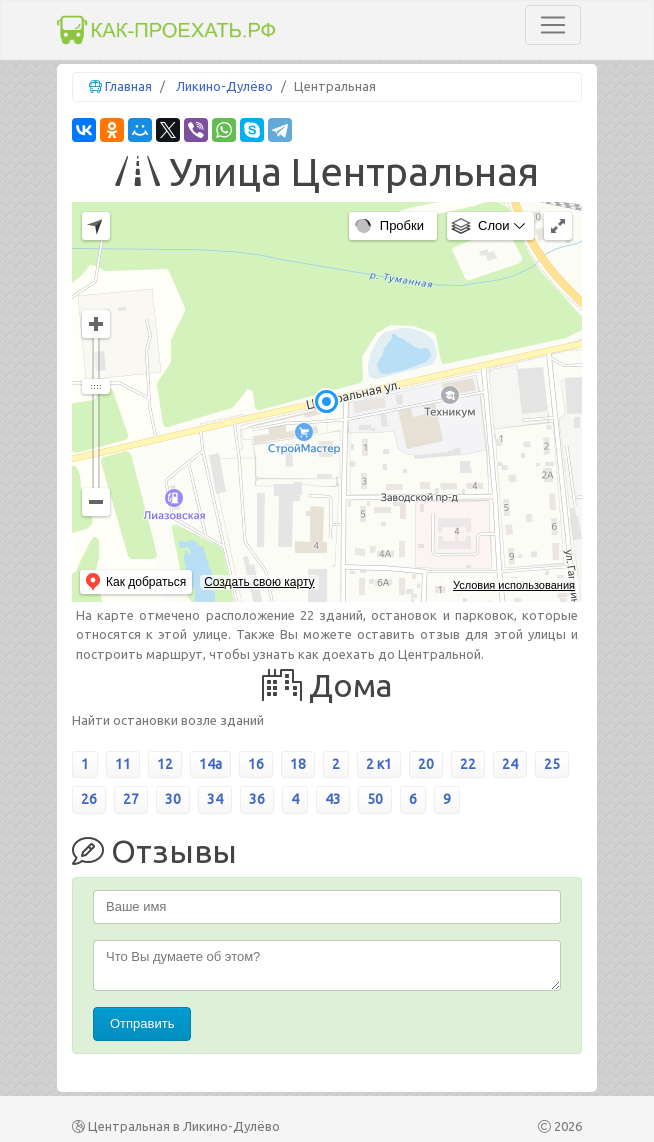 This screenshot has height=1142, width=654. What do you see at coordinates (259, 582) in the screenshot?
I see `Создать свою карту` at bounding box center [259, 582].